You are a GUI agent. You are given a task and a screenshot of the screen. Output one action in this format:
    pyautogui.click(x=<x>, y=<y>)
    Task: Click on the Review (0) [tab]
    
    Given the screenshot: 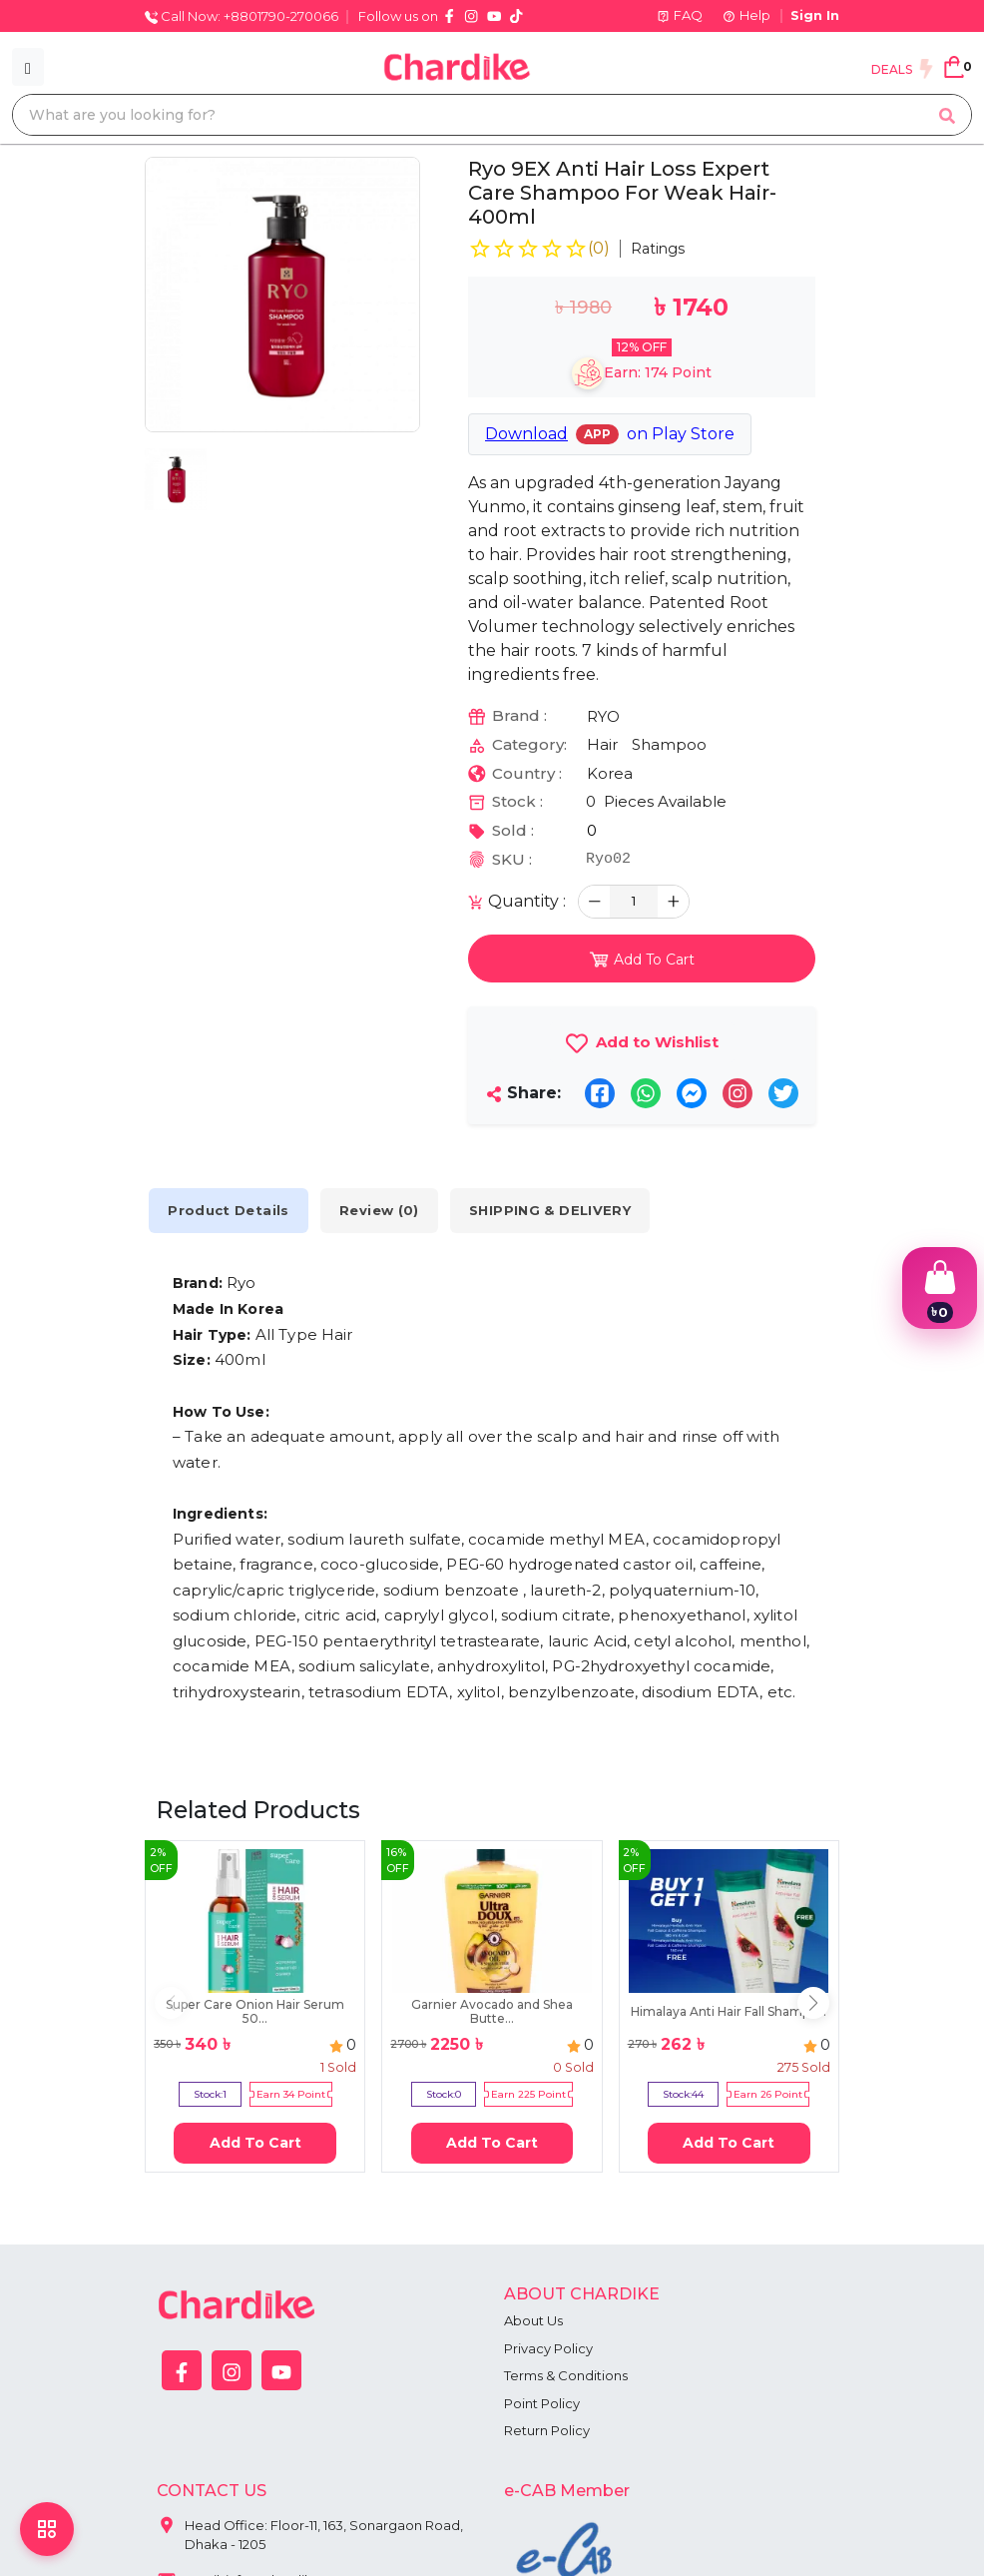 What is the action you would take?
    pyautogui.click(x=382, y=1210)
    